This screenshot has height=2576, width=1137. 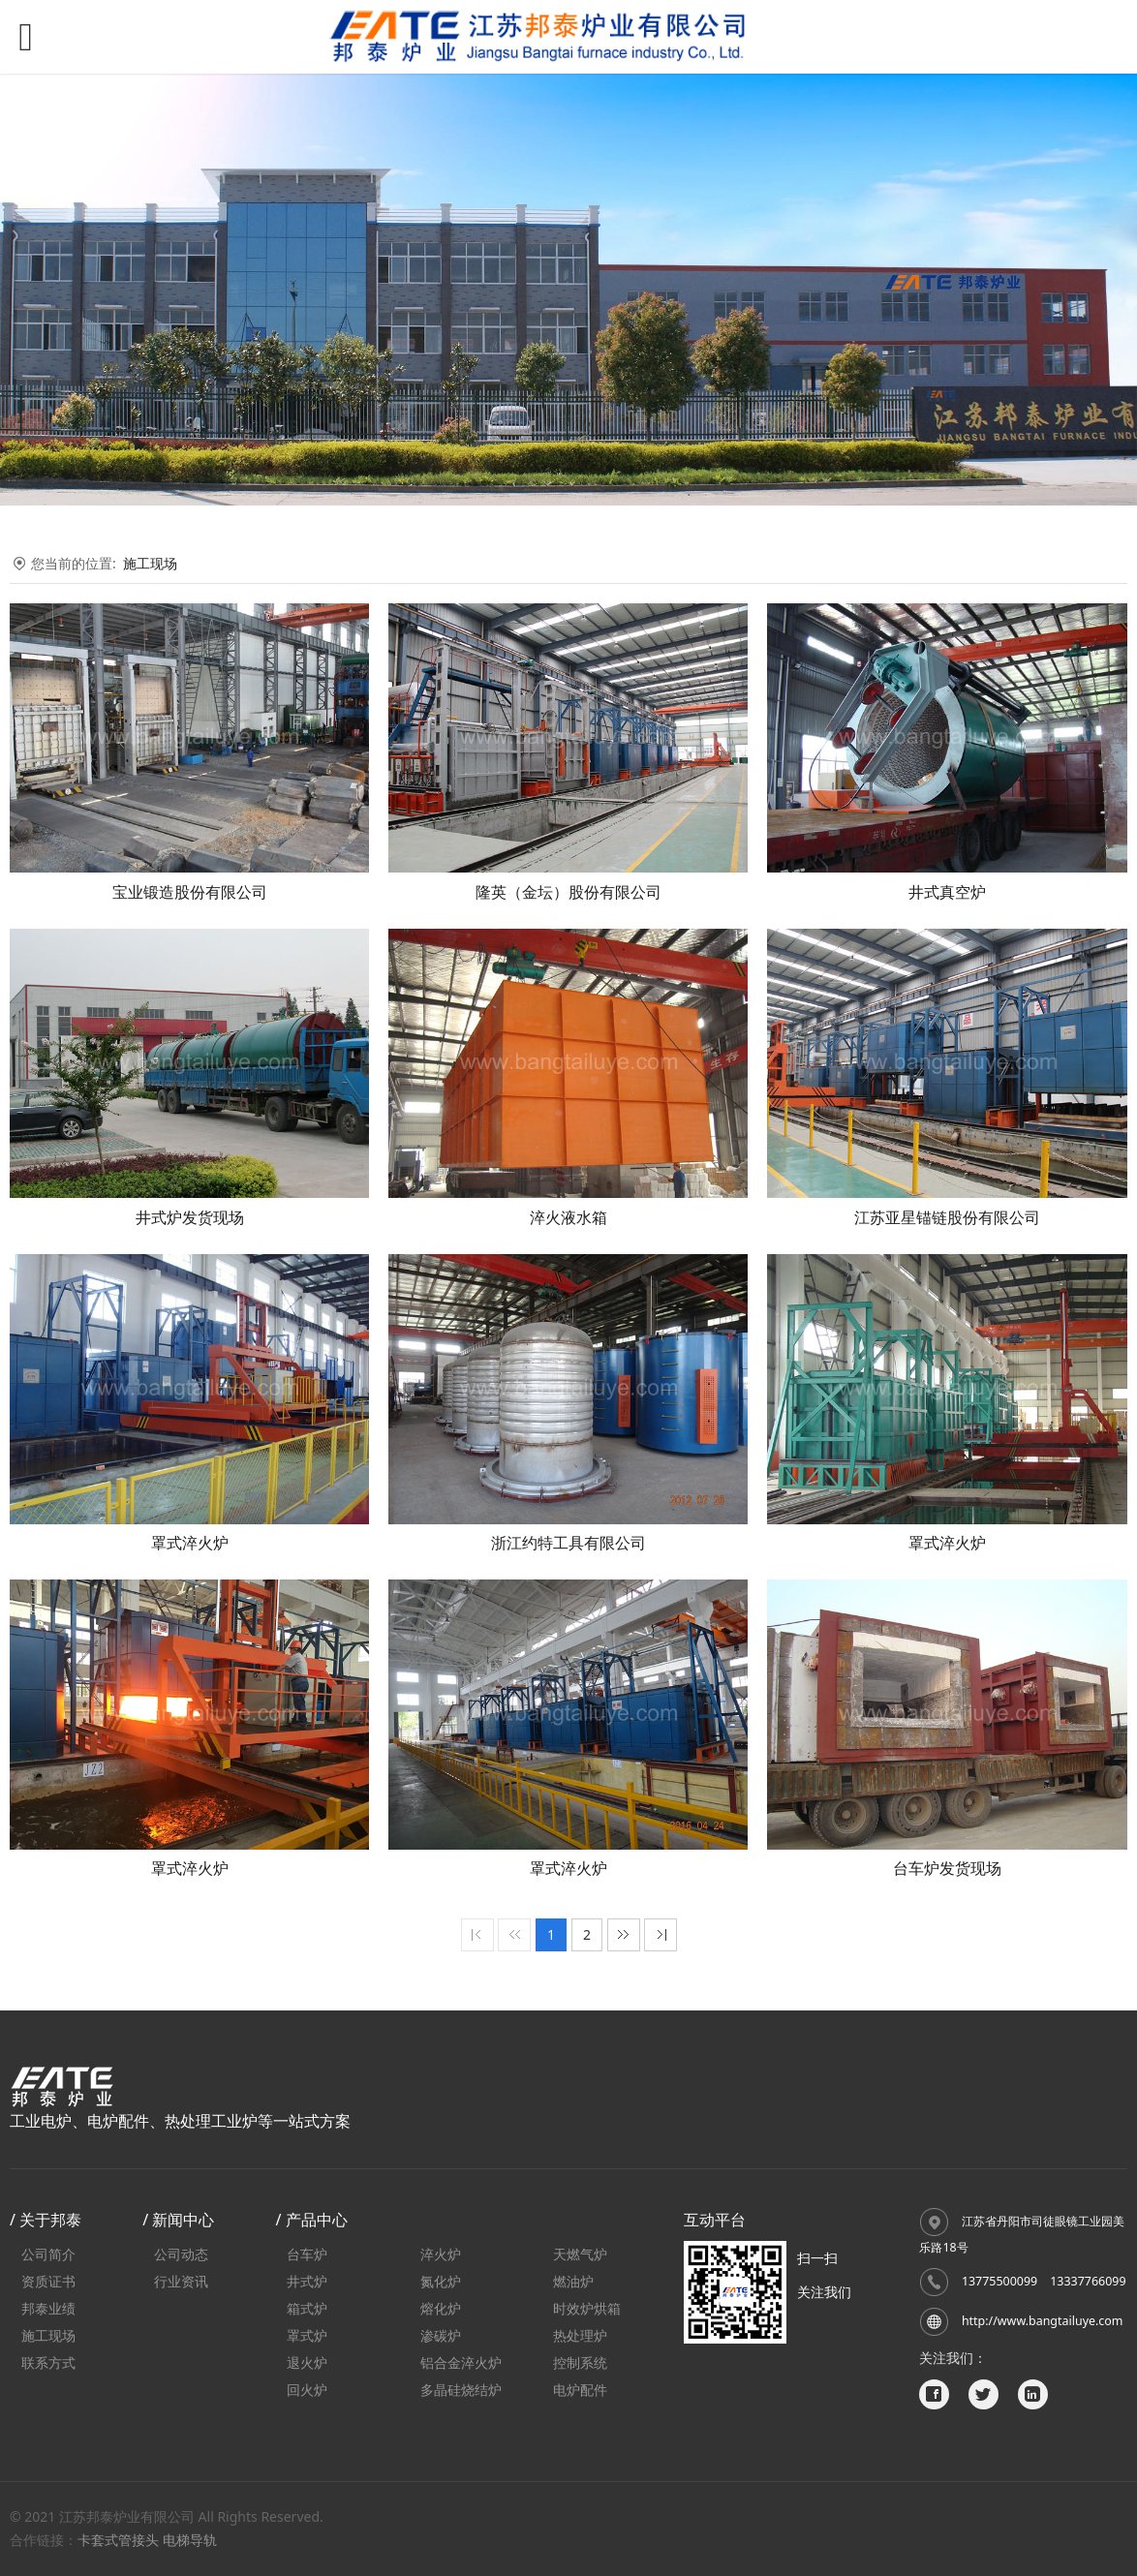 What do you see at coordinates (189, 892) in the screenshot?
I see `宝业锻造股份有限公司` at bounding box center [189, 892].